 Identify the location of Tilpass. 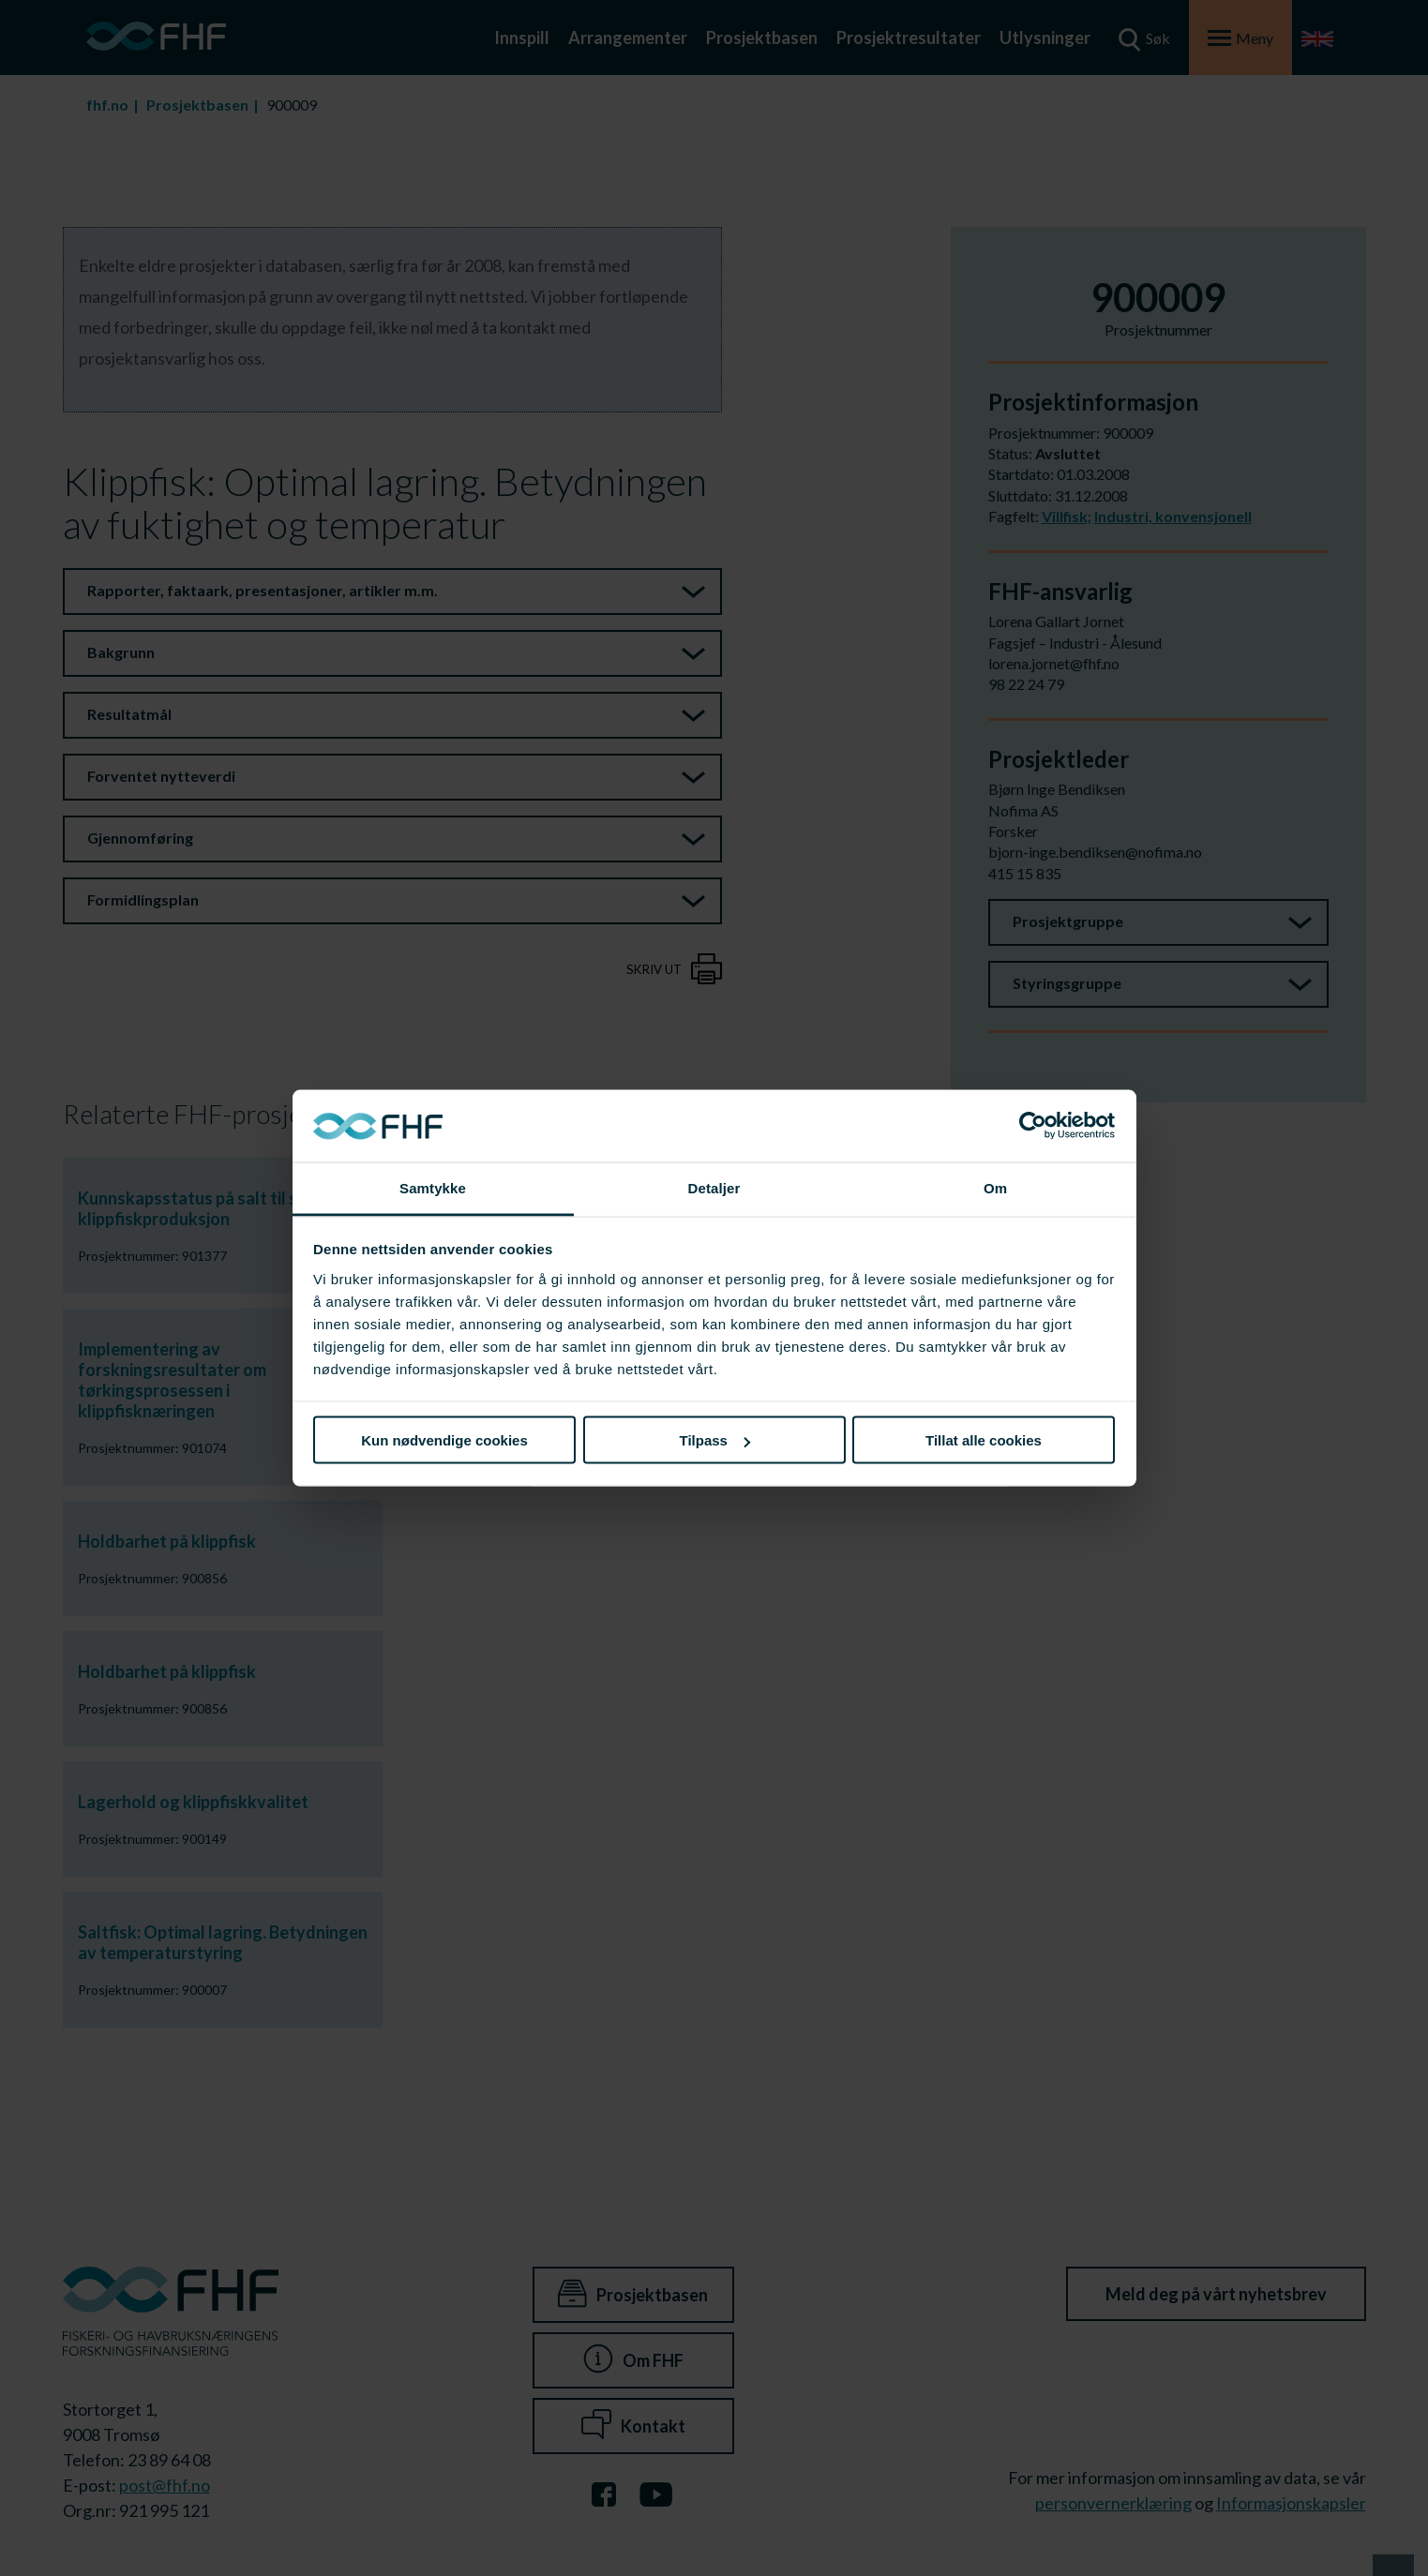
(715, 1440).